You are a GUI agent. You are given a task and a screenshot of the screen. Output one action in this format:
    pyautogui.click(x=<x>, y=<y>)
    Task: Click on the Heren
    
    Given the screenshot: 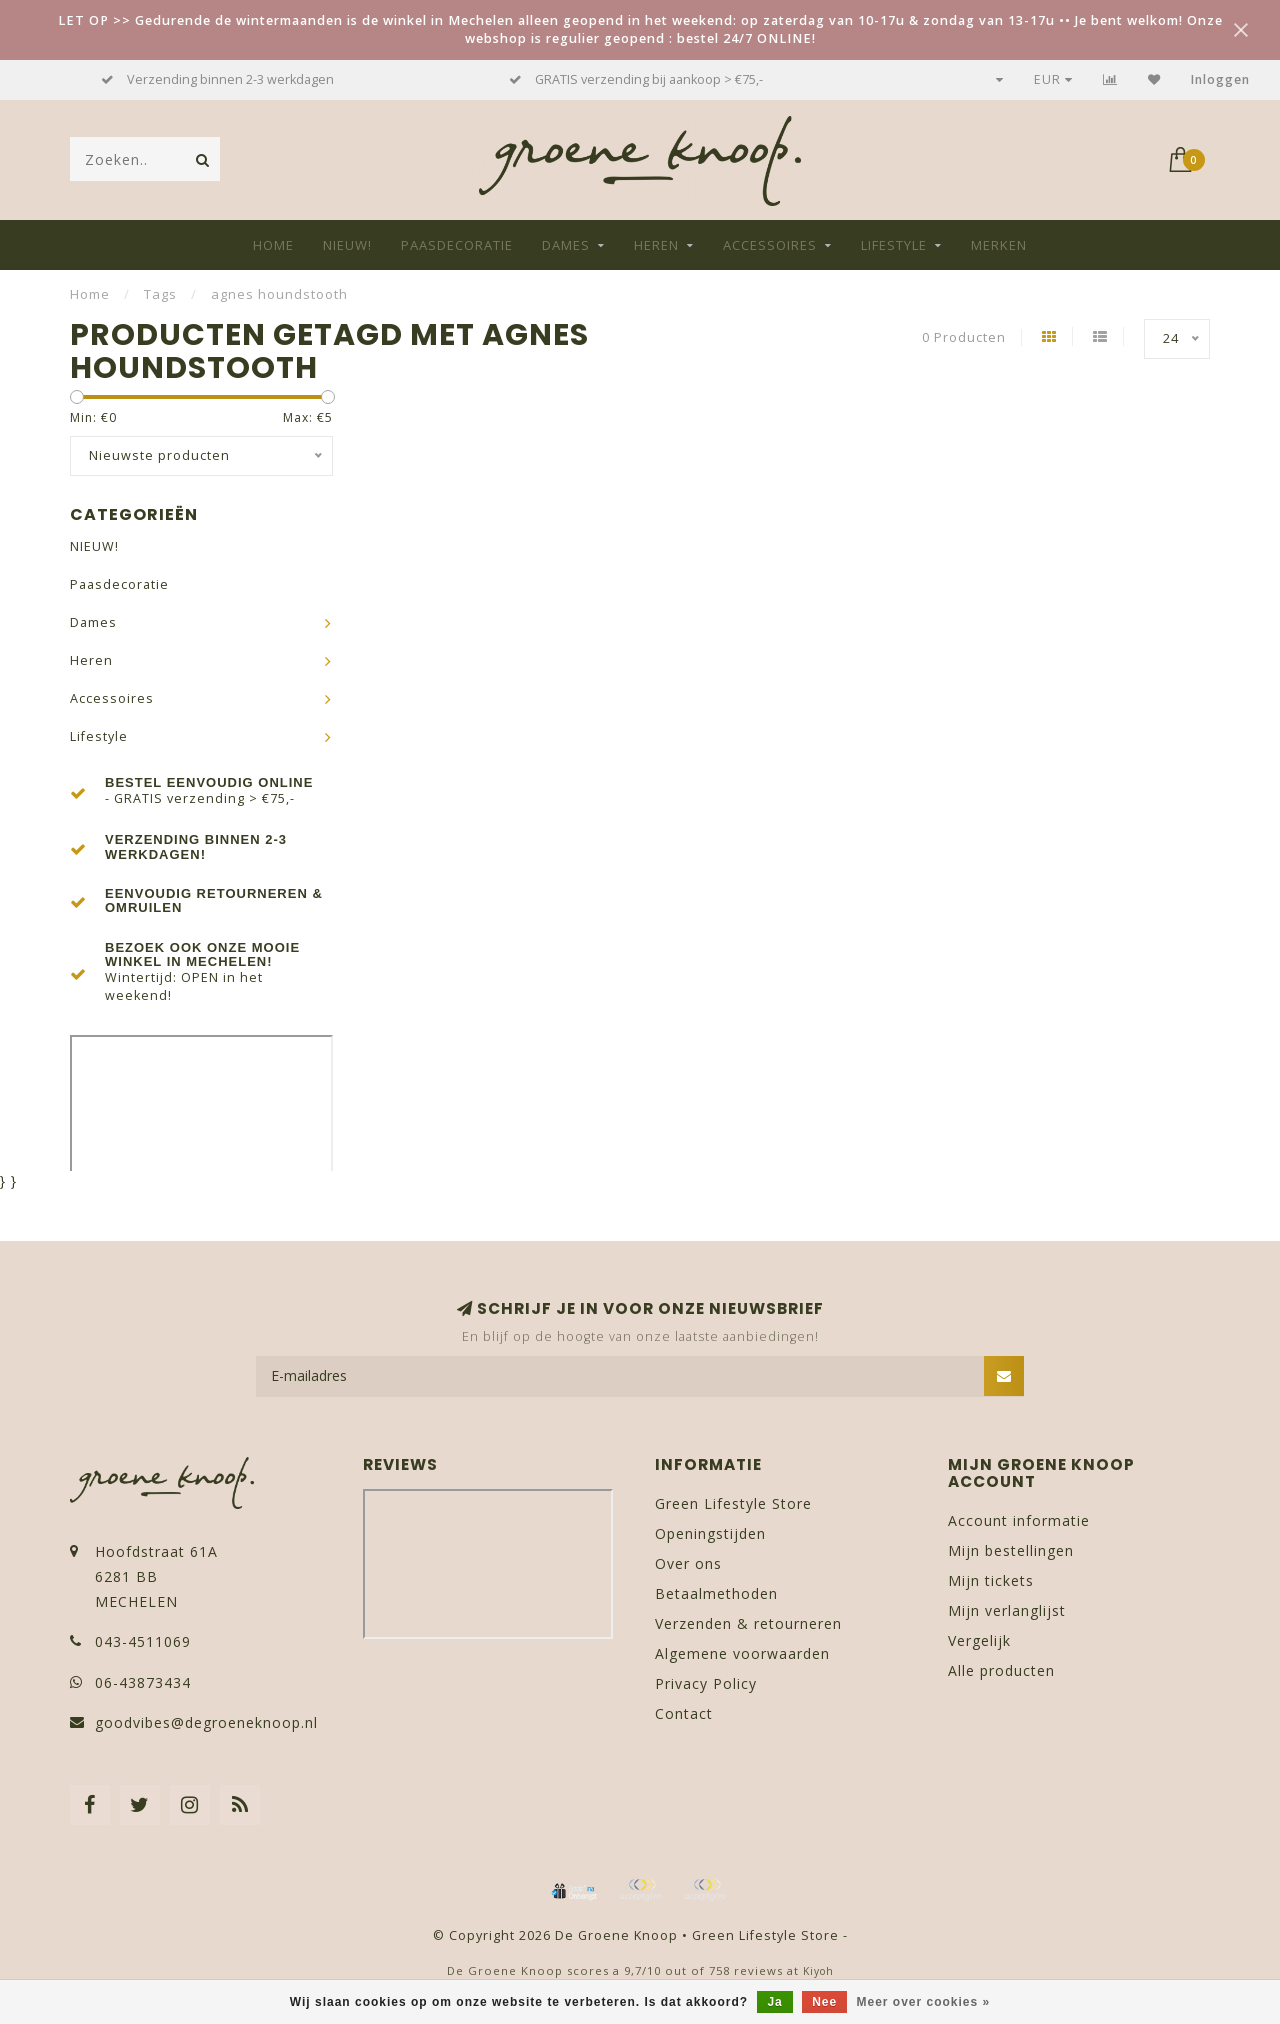 What is the action you would take?
    pyautogui.click(x=656, y=245)
    